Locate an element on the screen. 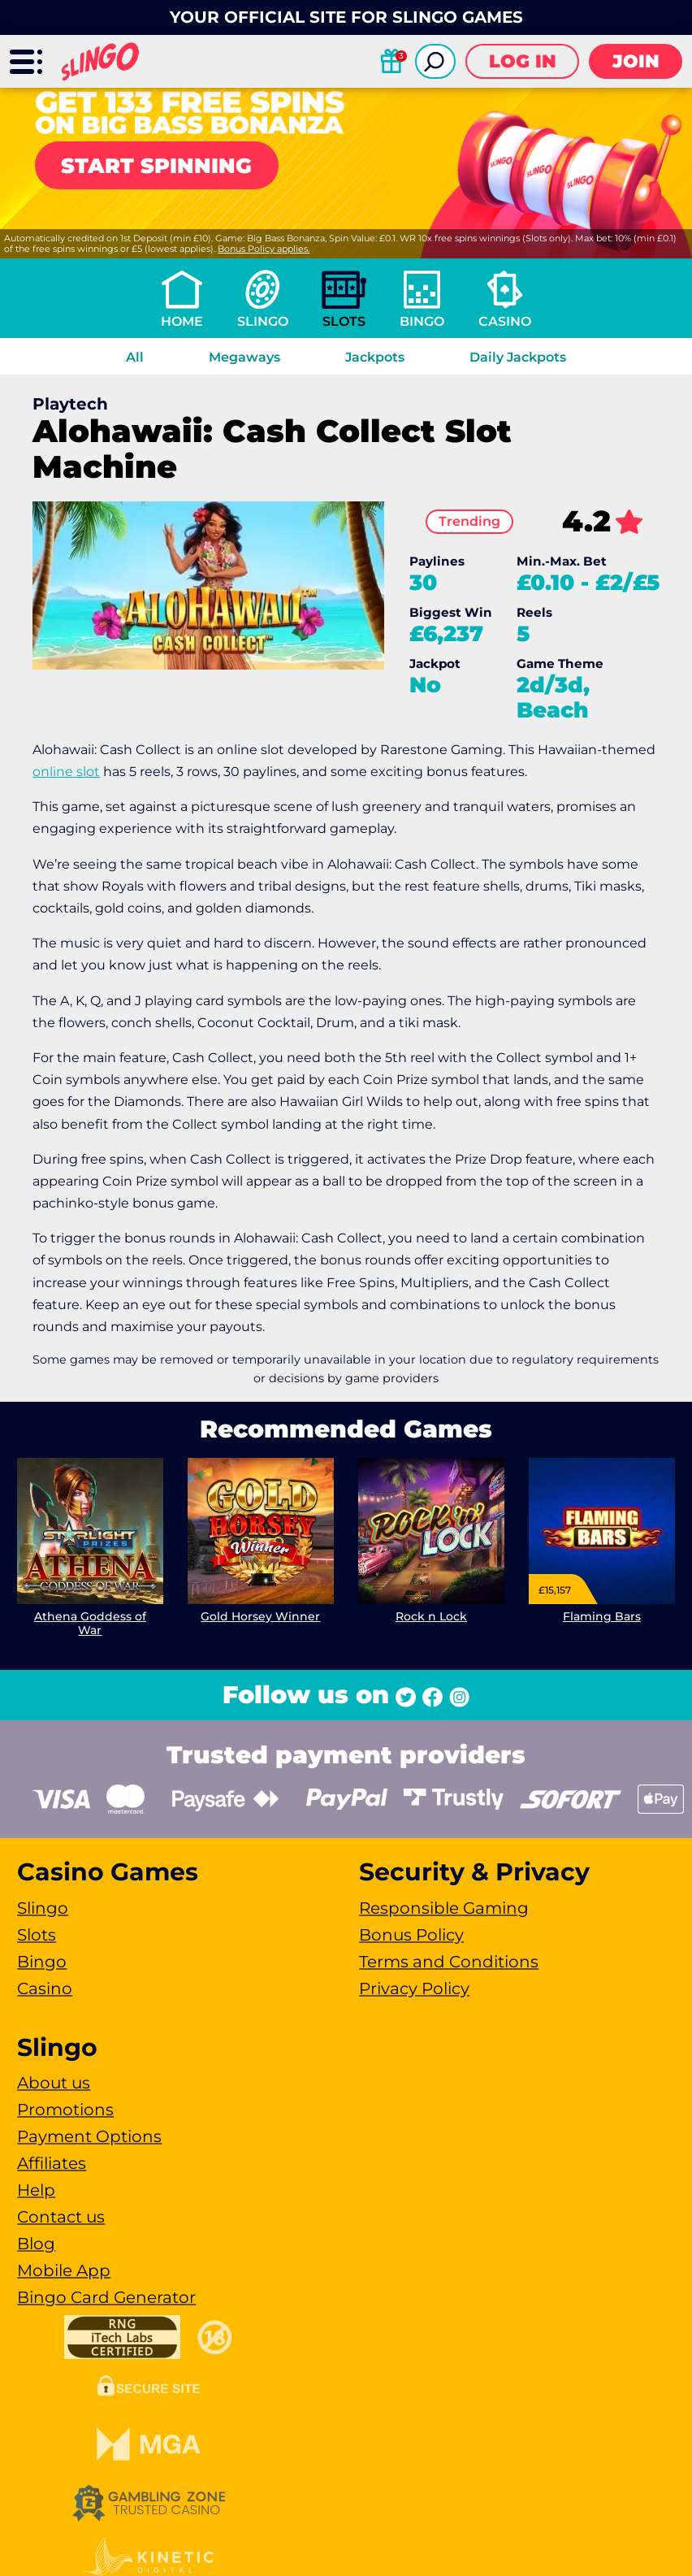  Bonus Policy is located at coordinates (411, 1935).